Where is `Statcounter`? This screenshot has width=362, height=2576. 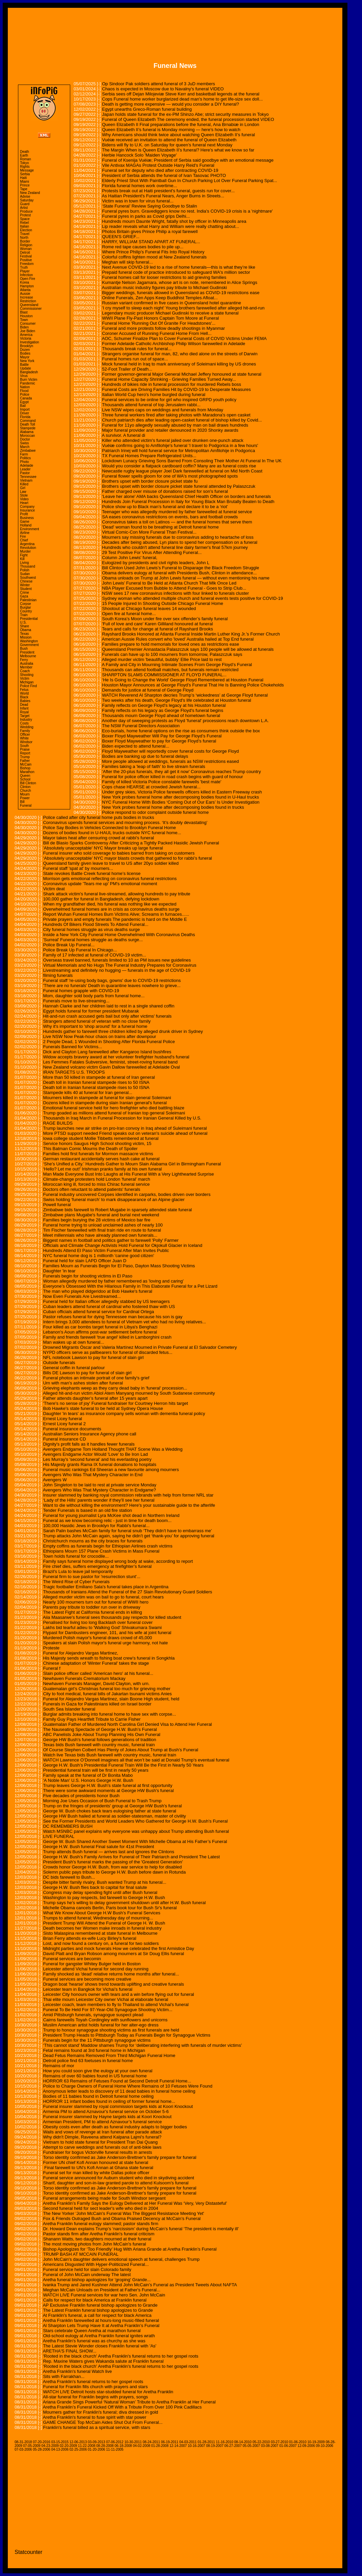
Statcounter is located at coordinates (28, 2552).